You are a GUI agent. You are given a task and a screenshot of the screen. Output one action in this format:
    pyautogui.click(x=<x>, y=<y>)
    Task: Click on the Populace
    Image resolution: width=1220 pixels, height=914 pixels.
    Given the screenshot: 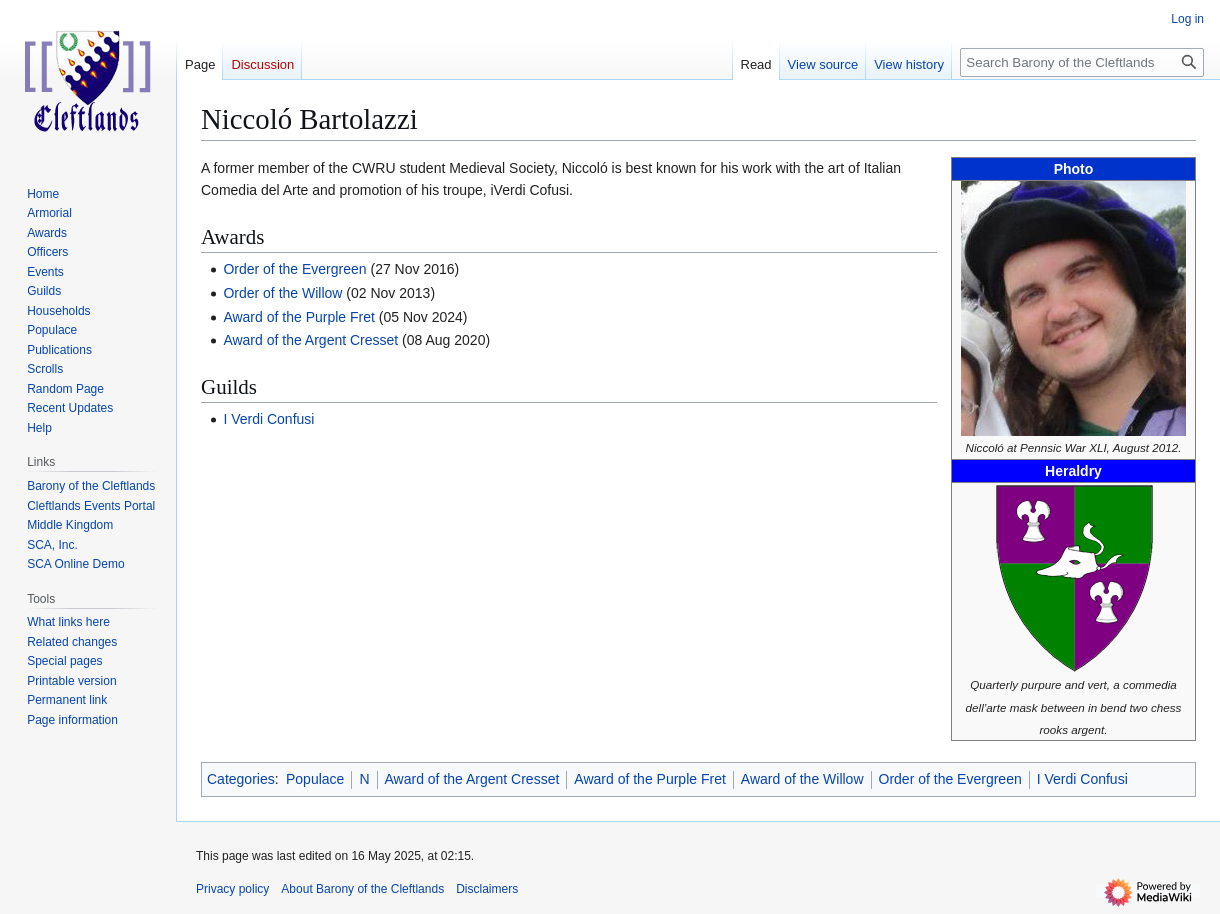 What is the action you would take?
    pyautogui.click(x=315, y=779)
    